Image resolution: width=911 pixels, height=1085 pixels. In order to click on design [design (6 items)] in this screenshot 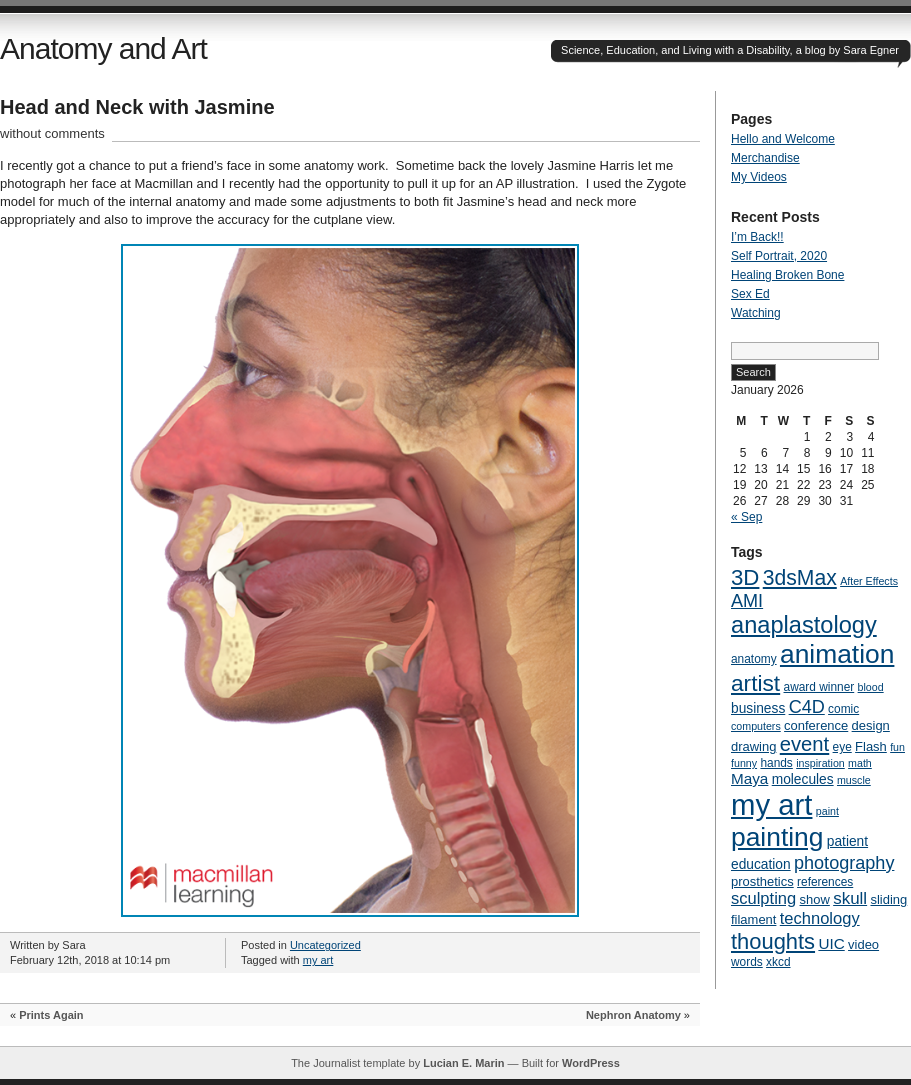, I will do `click(871, 725)`.